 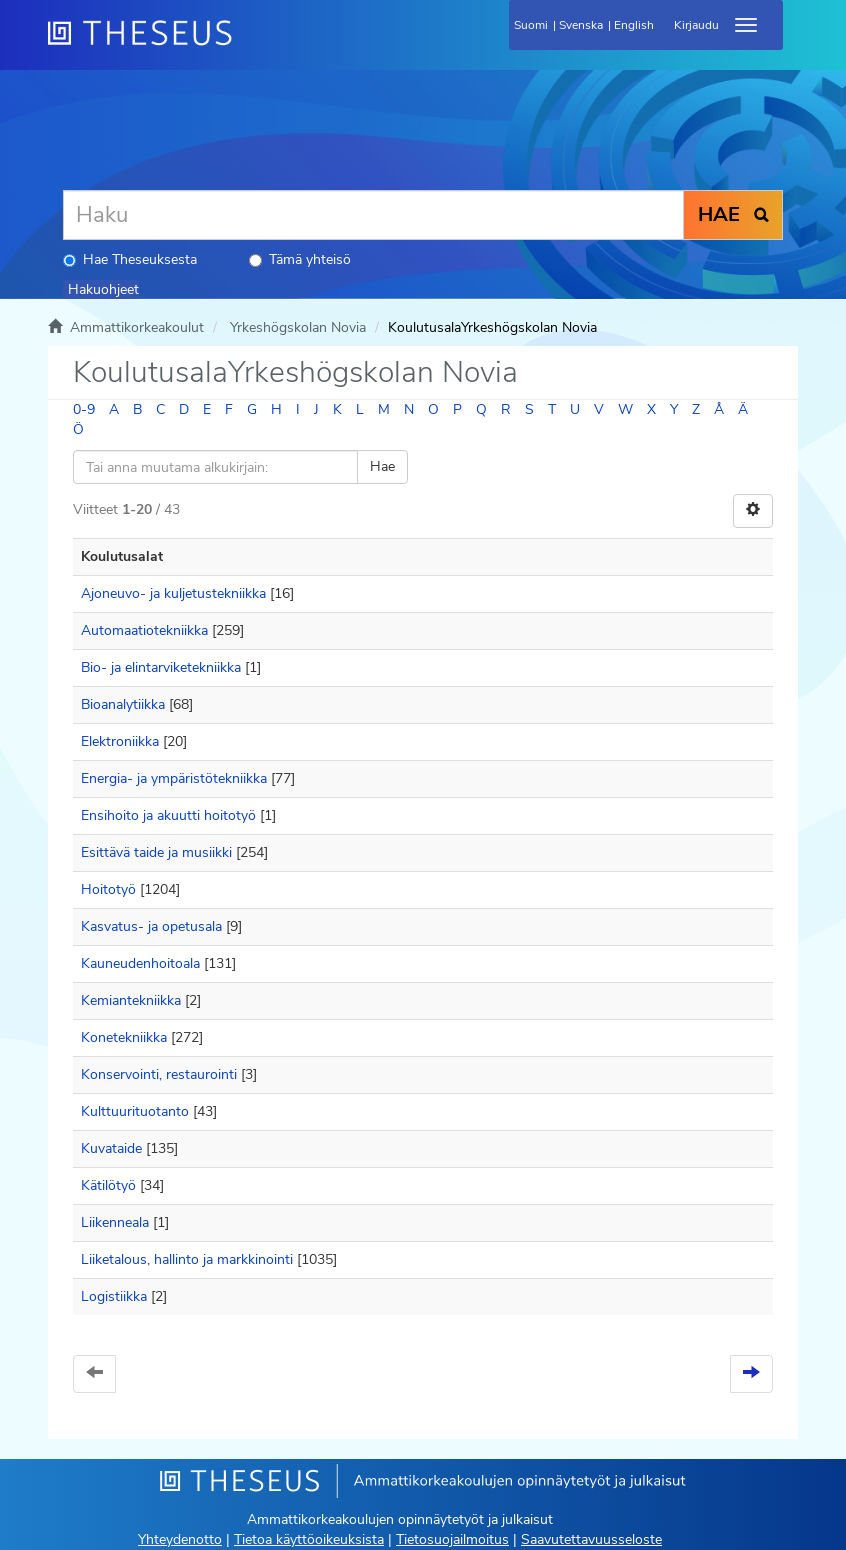 What do you see at coordinates (103, 289) in the screenshot?
I see `Hakuohjeet` at bounding box center [103, 289].